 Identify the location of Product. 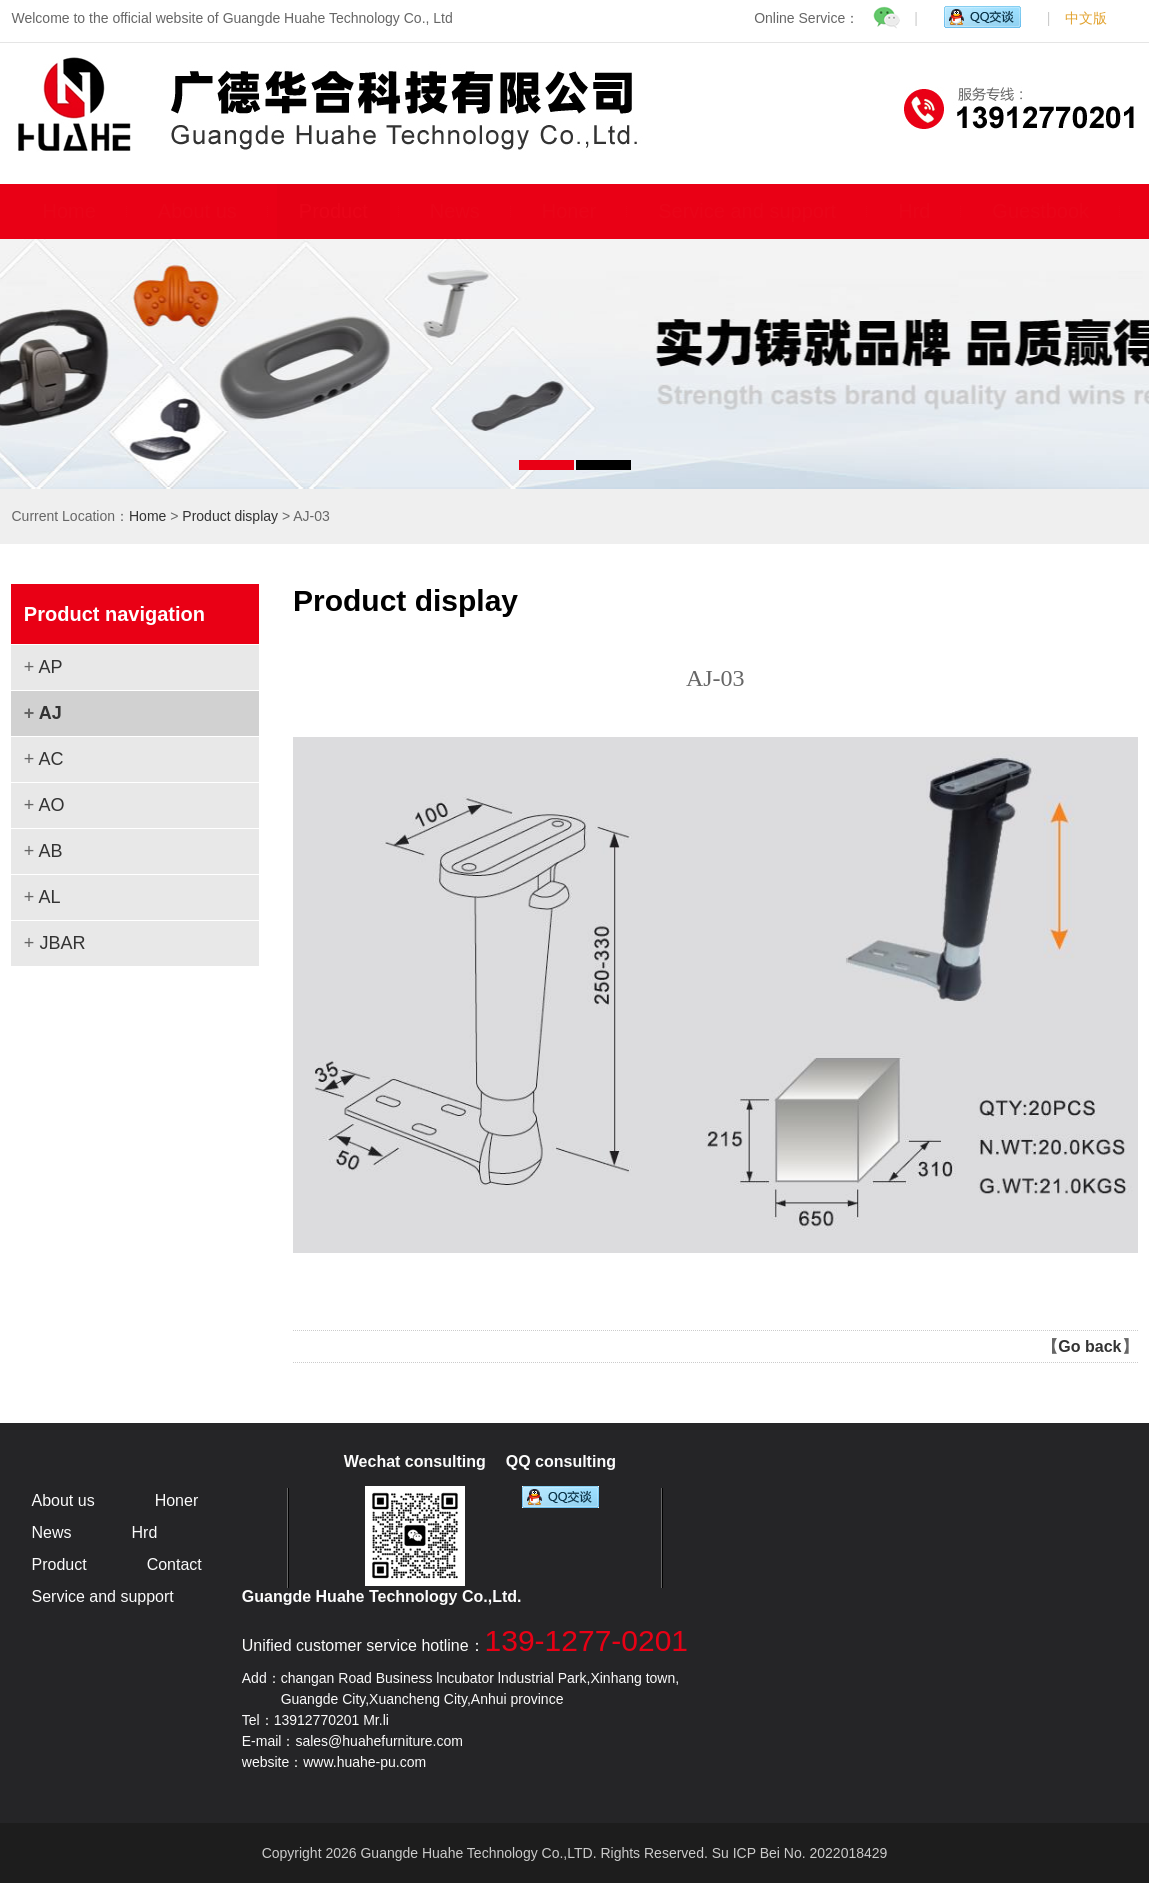
(333, 211).